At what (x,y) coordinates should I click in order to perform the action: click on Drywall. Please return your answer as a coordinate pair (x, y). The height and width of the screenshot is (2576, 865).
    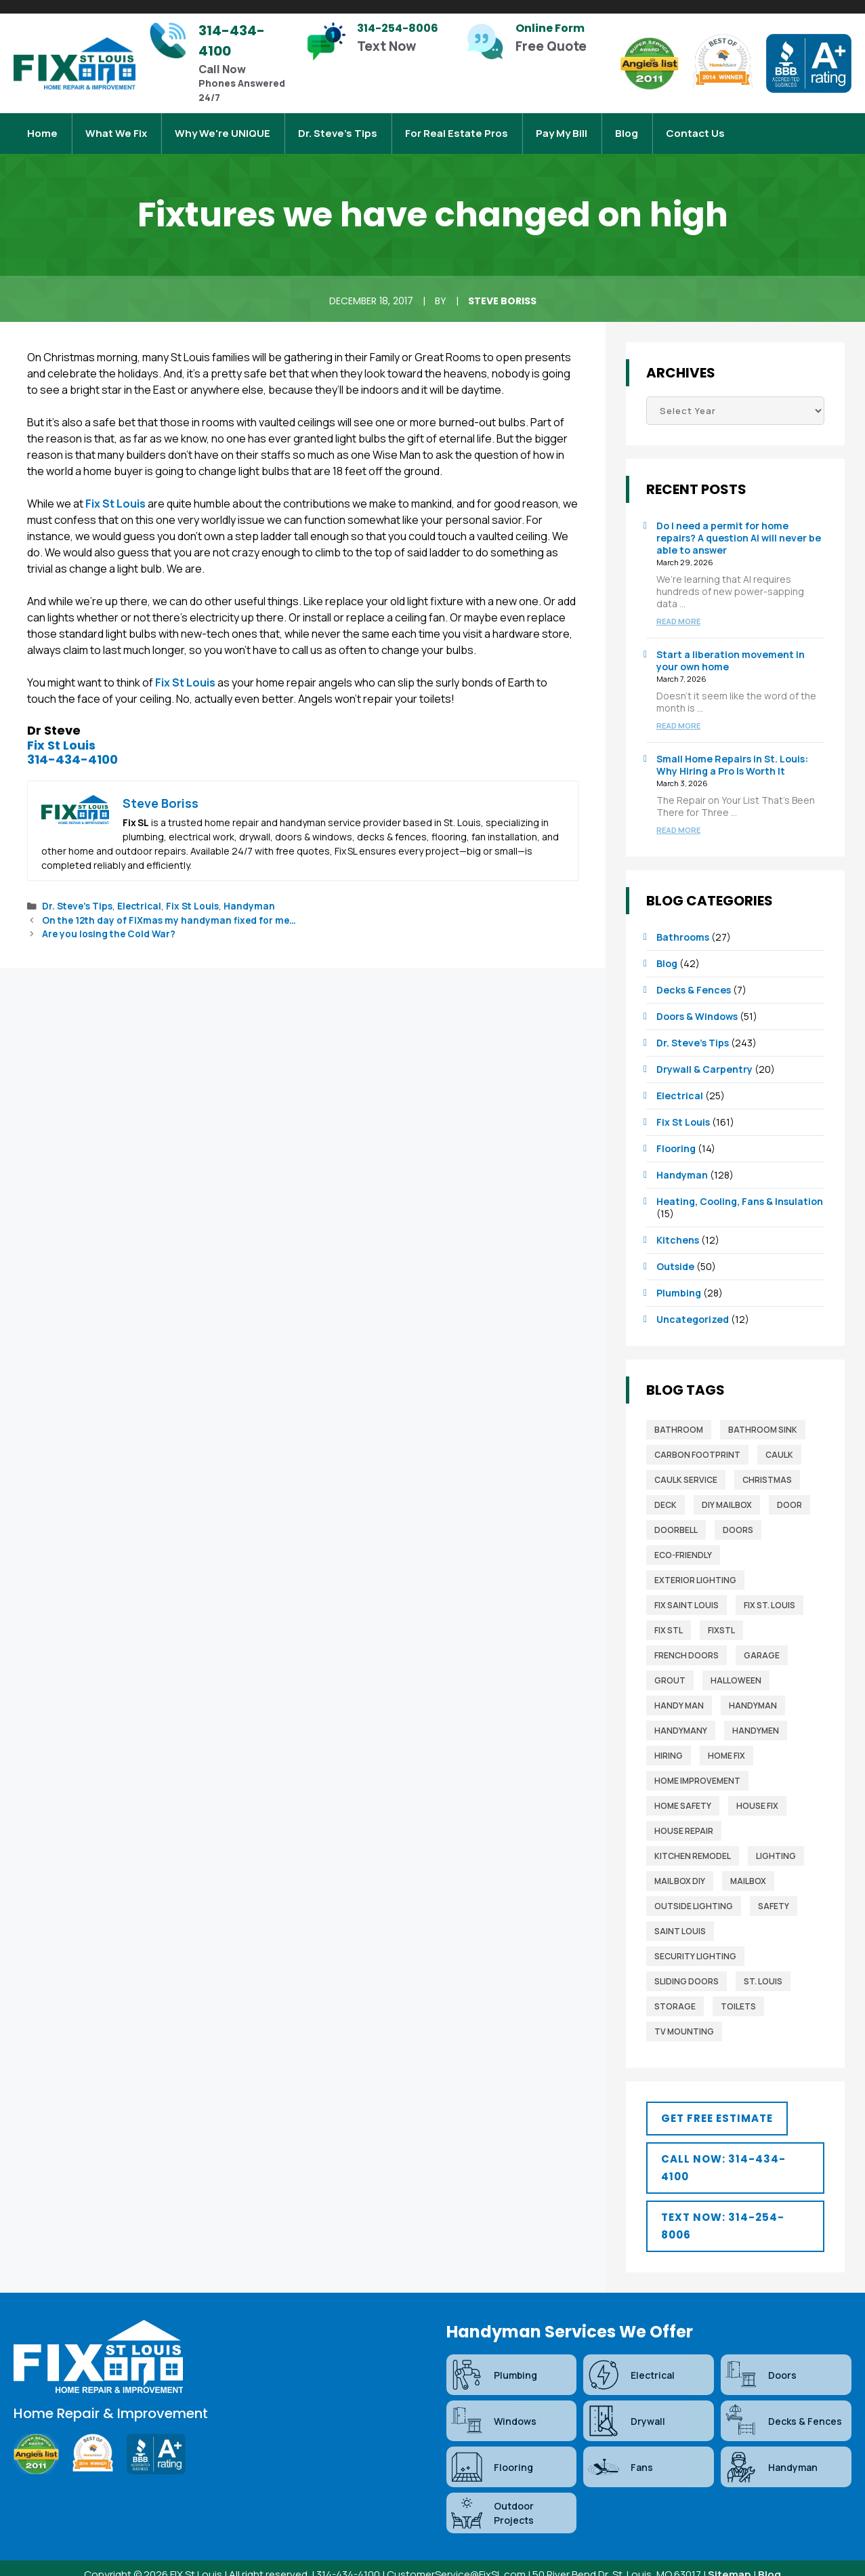
    Looking at the image, I should click on (626, 2407).